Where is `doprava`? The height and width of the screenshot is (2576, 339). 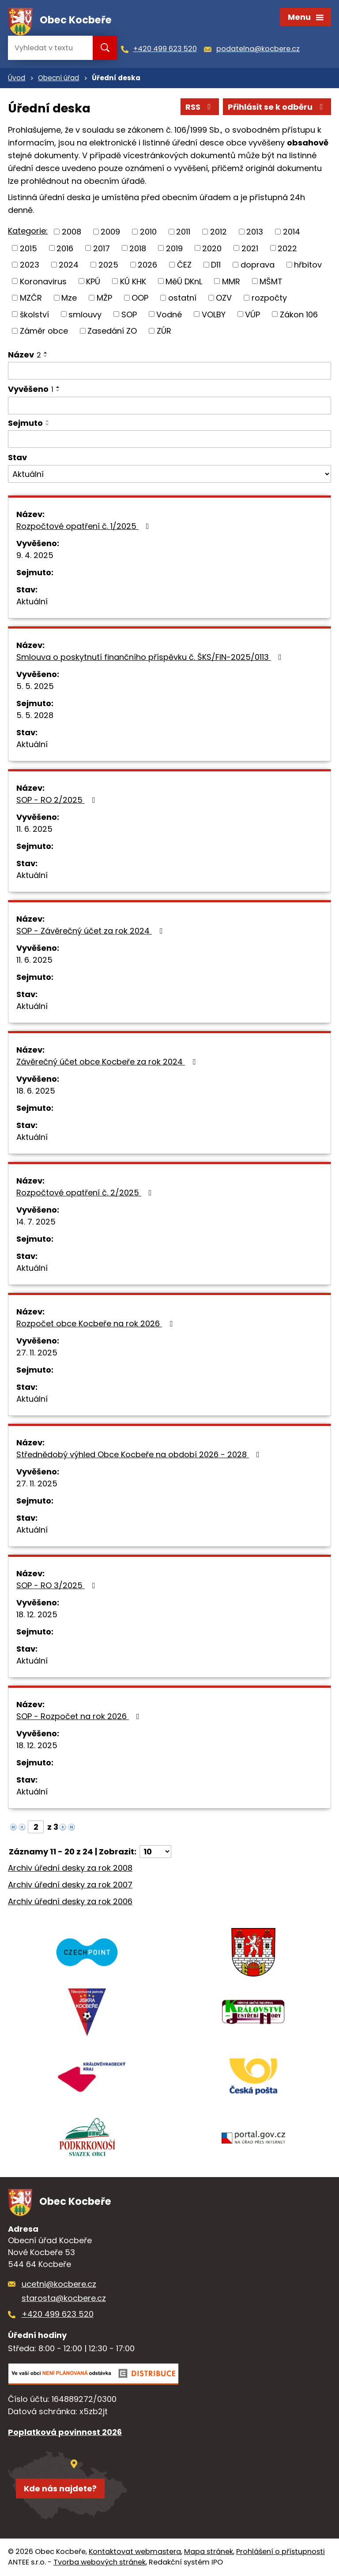 doprava is located at coordinates (258, 264).